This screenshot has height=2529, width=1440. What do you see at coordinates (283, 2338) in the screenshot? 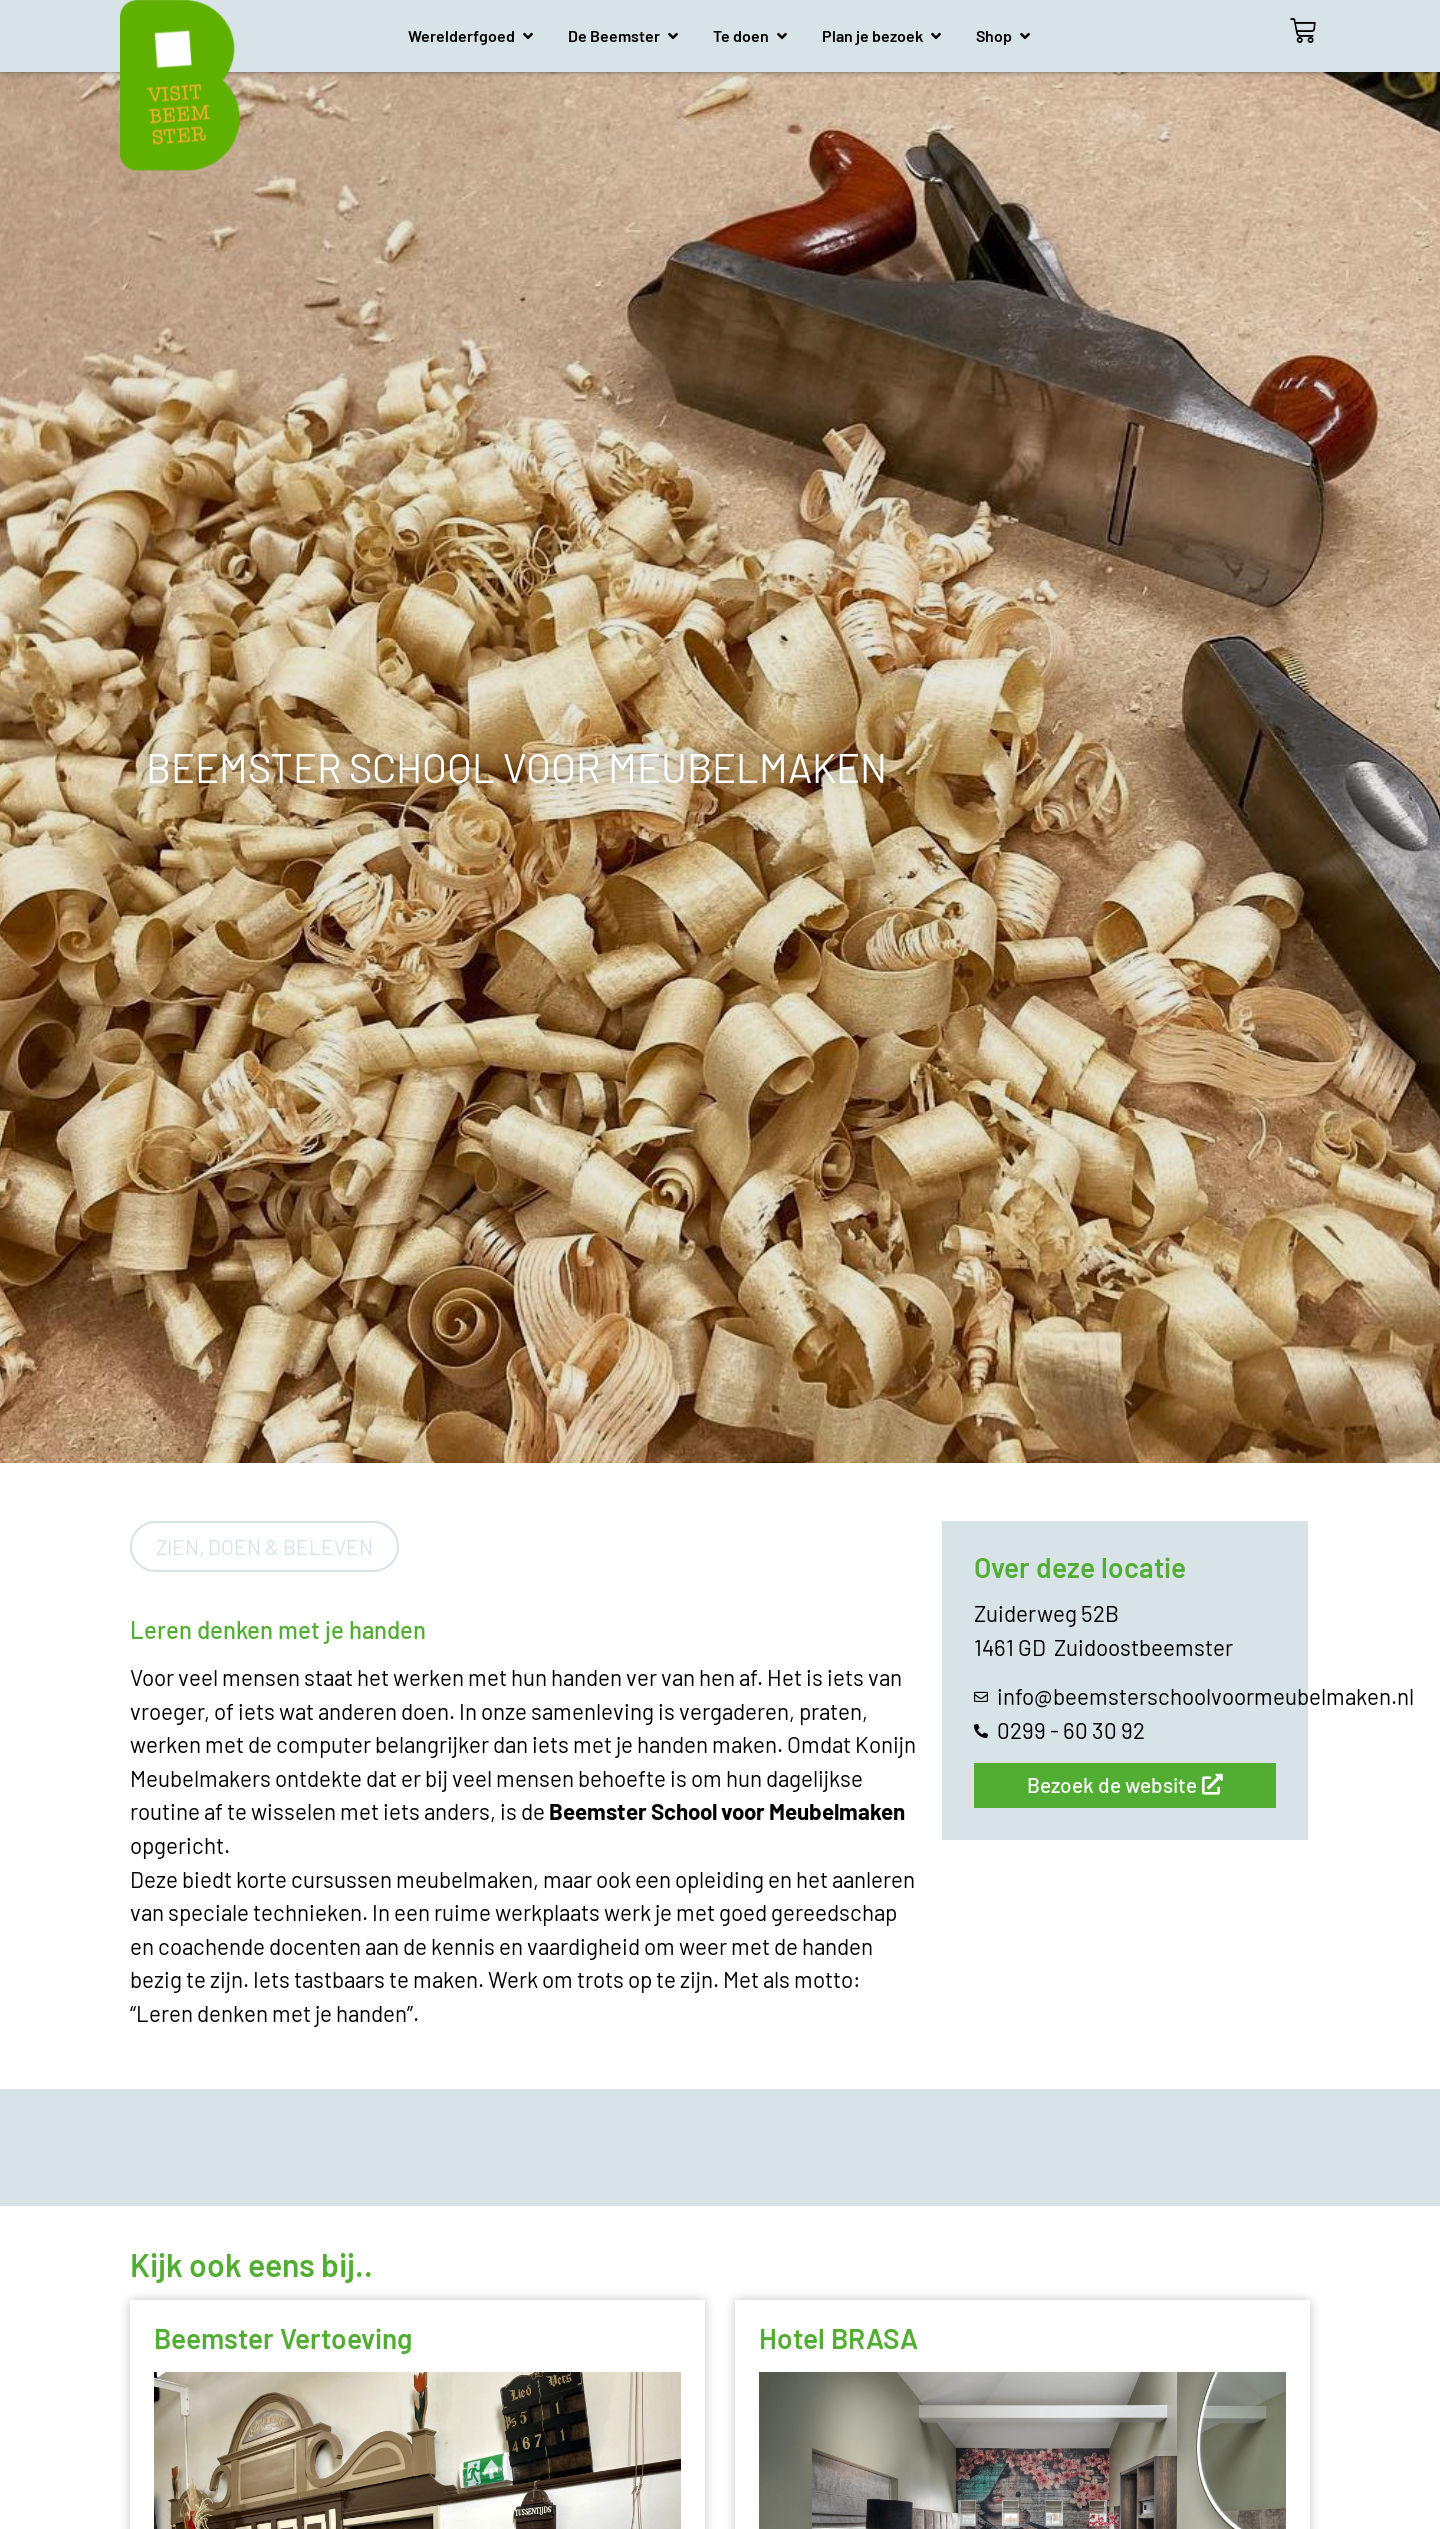
I see `Beemster Vertoeving` at bounding box center [283, 2338].